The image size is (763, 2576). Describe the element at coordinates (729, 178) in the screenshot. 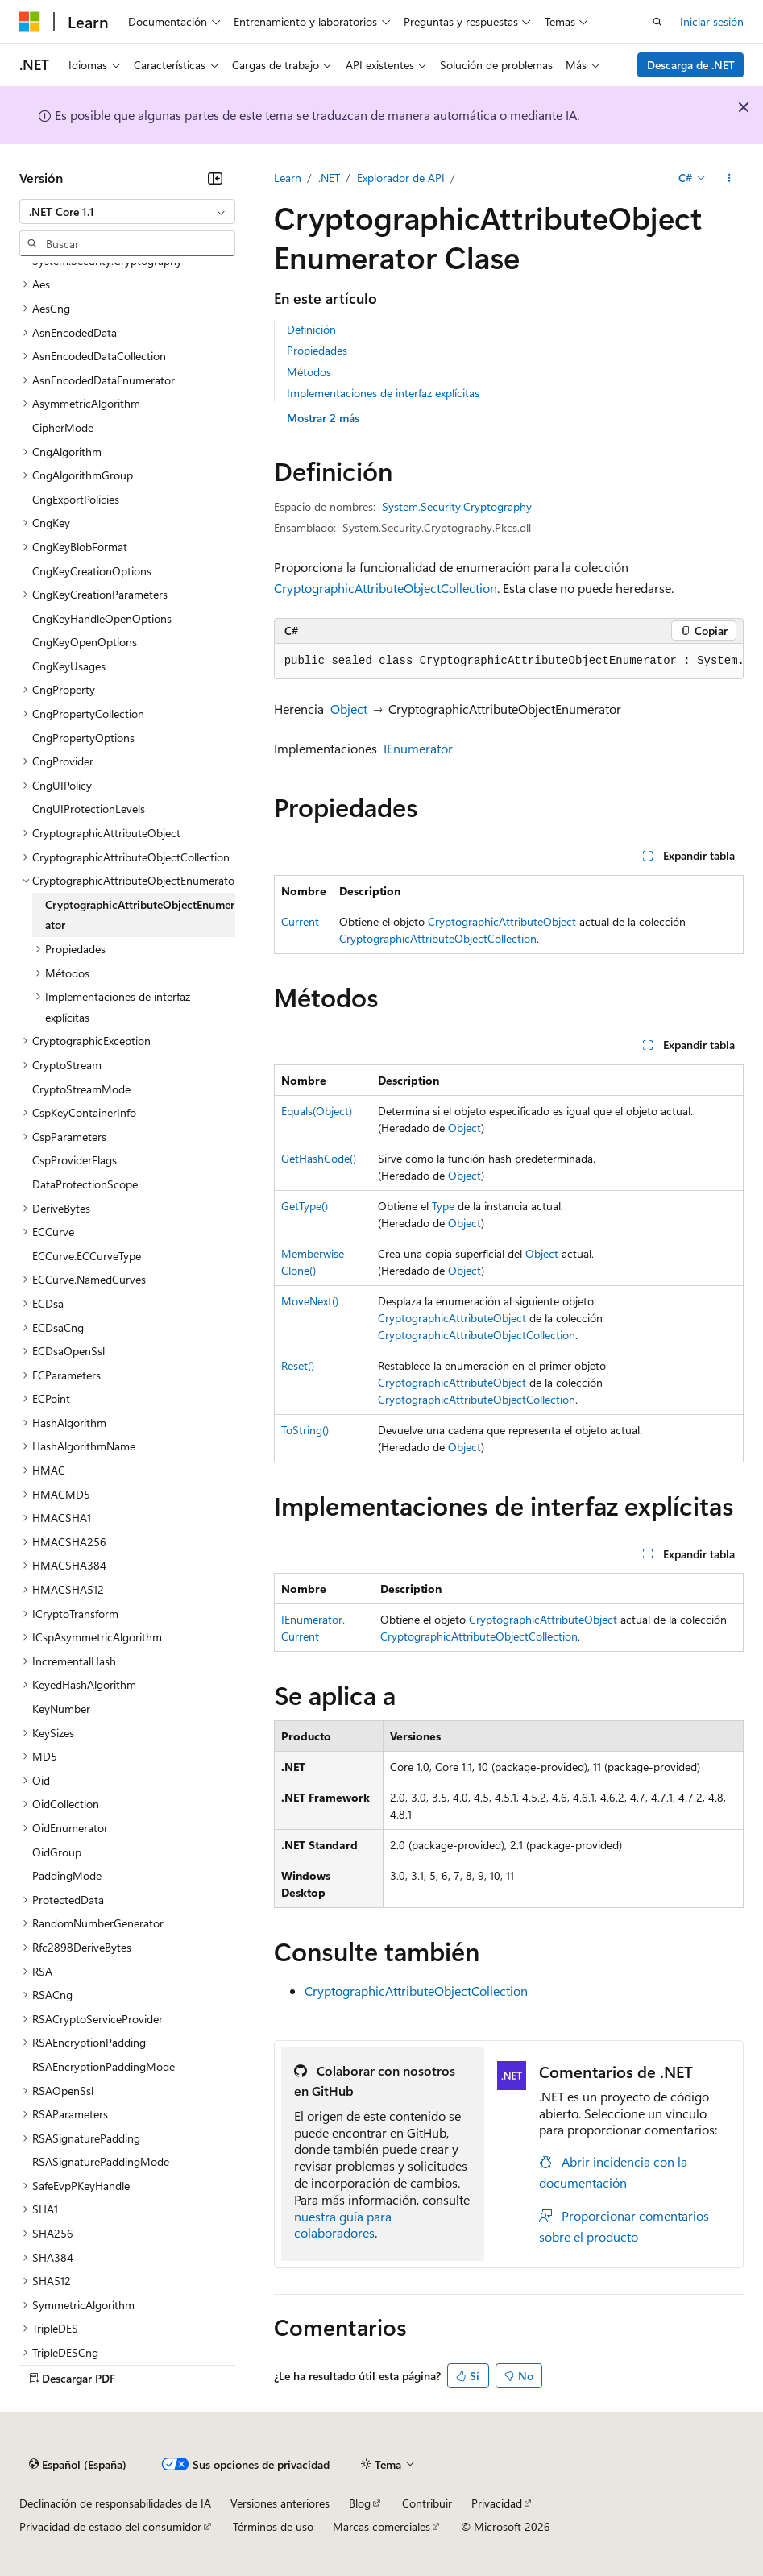

I see `[Más acciones]` at that location.